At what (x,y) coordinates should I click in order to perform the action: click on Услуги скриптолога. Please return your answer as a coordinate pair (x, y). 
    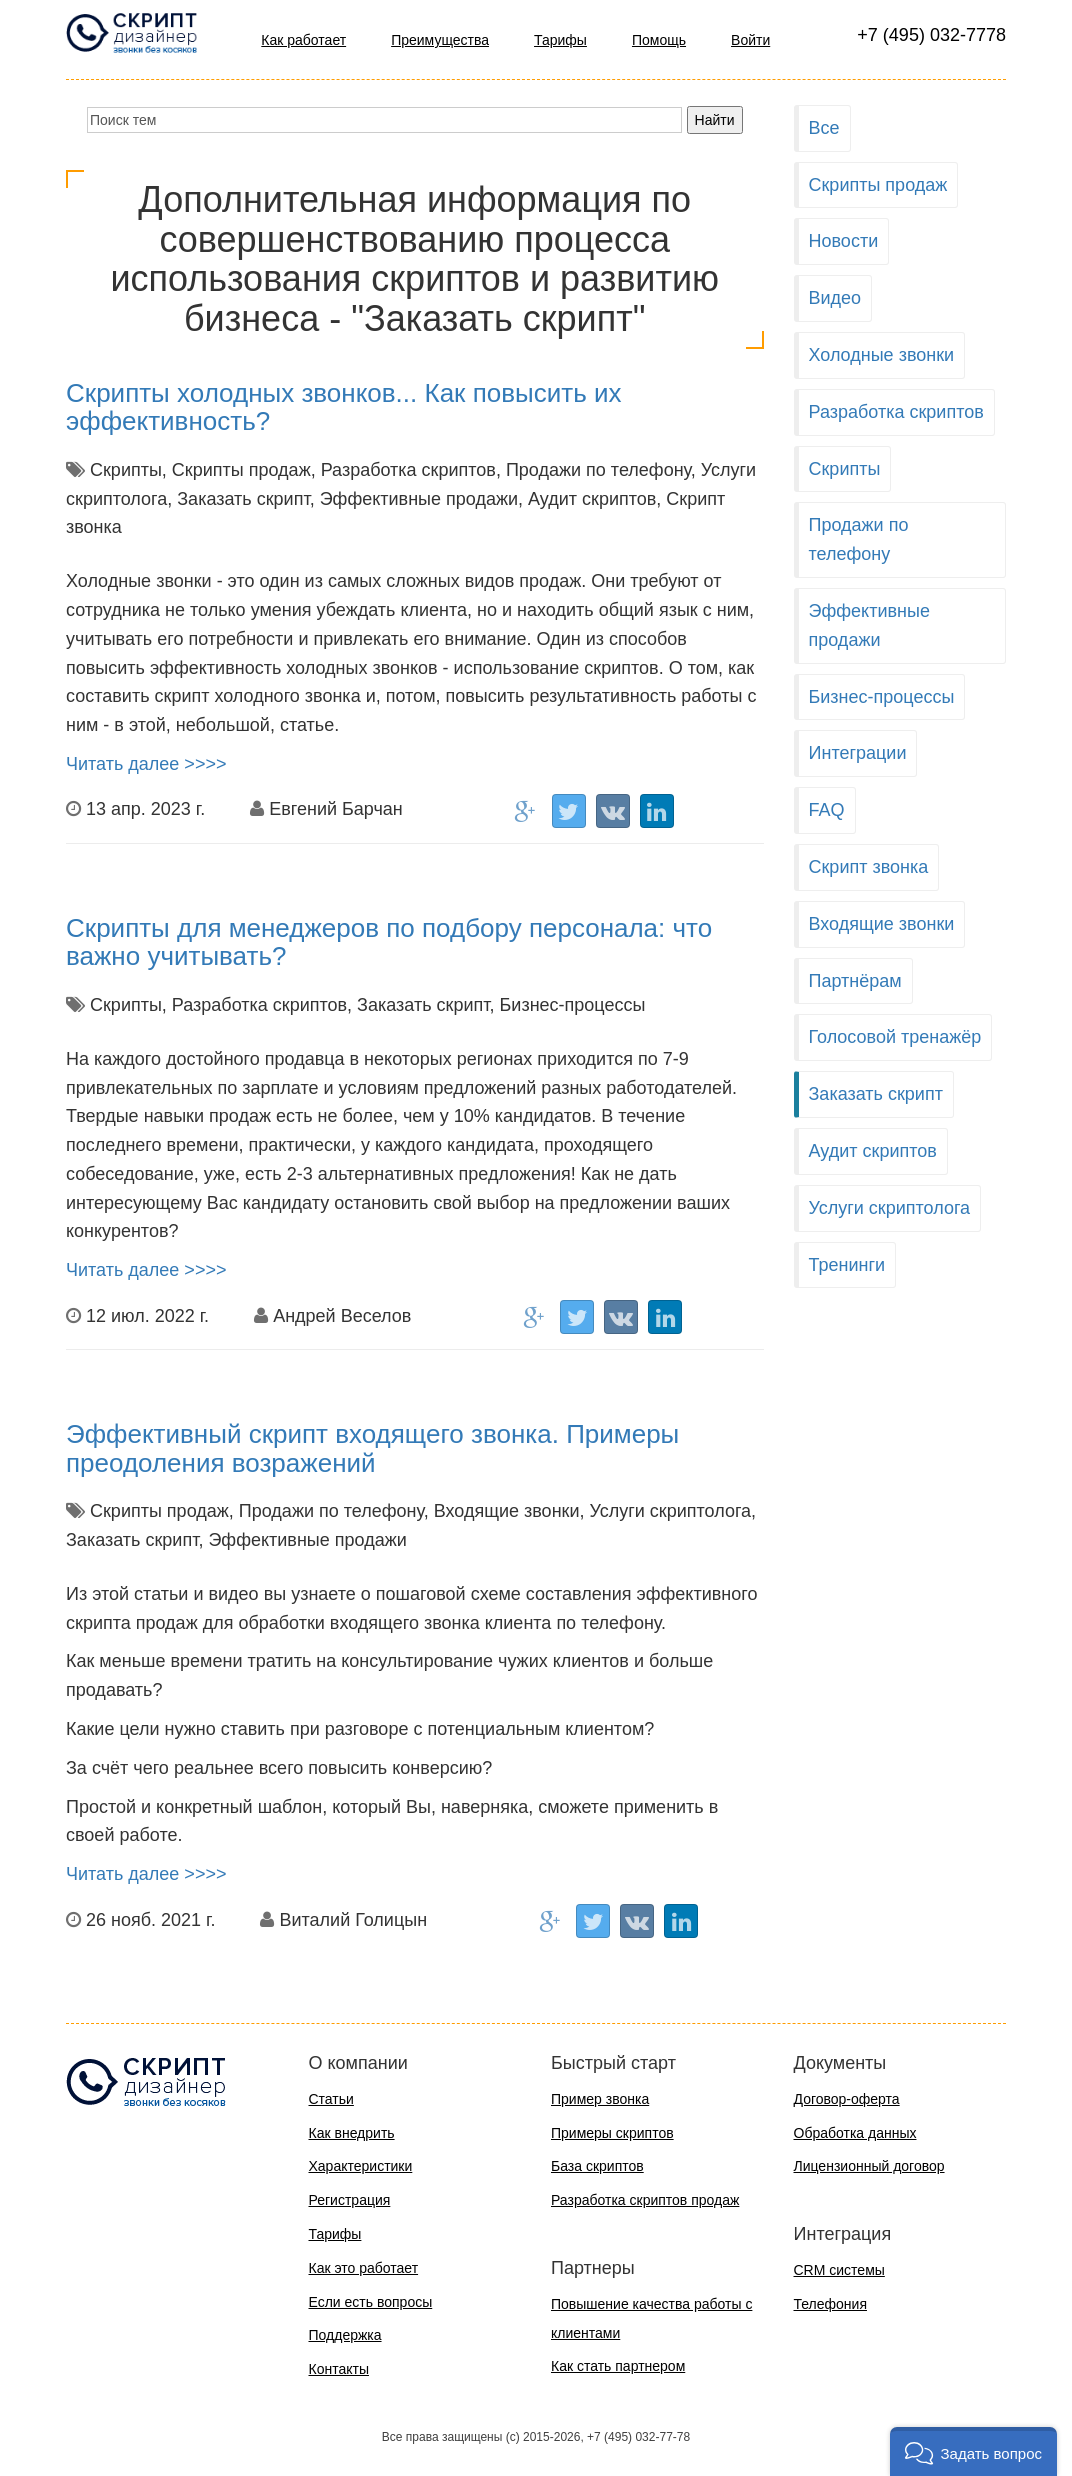
    Looking at the image, I should click on (890, 1208).